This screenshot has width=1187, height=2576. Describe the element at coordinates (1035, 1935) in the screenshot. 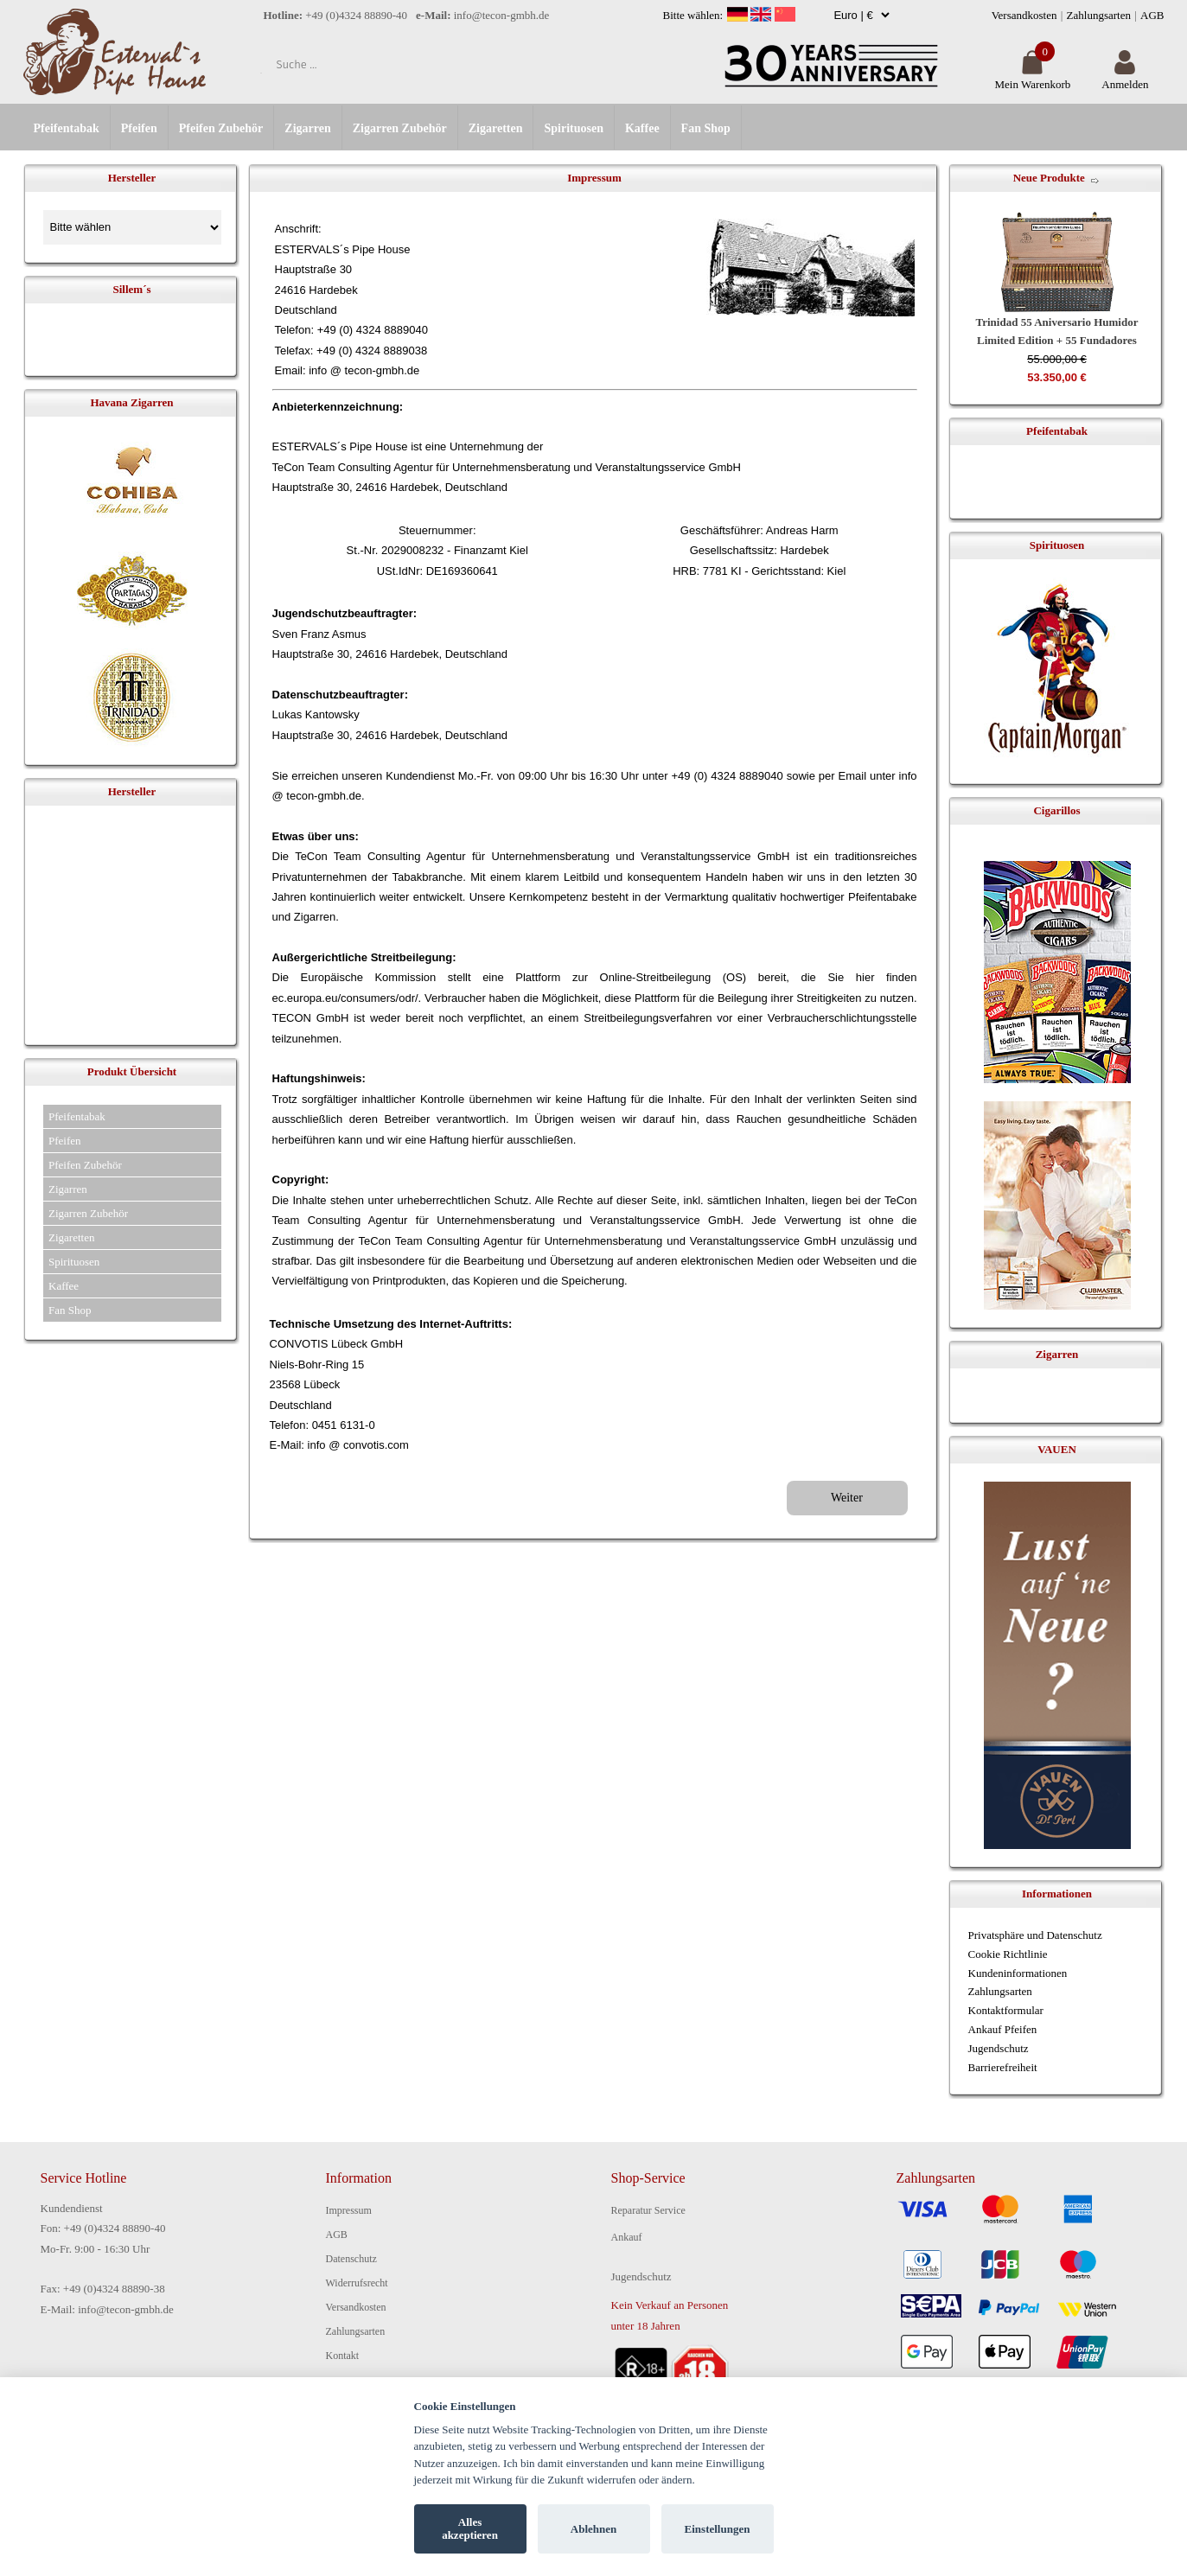

I see `Privatsphäre und Datenschutz` at that location.